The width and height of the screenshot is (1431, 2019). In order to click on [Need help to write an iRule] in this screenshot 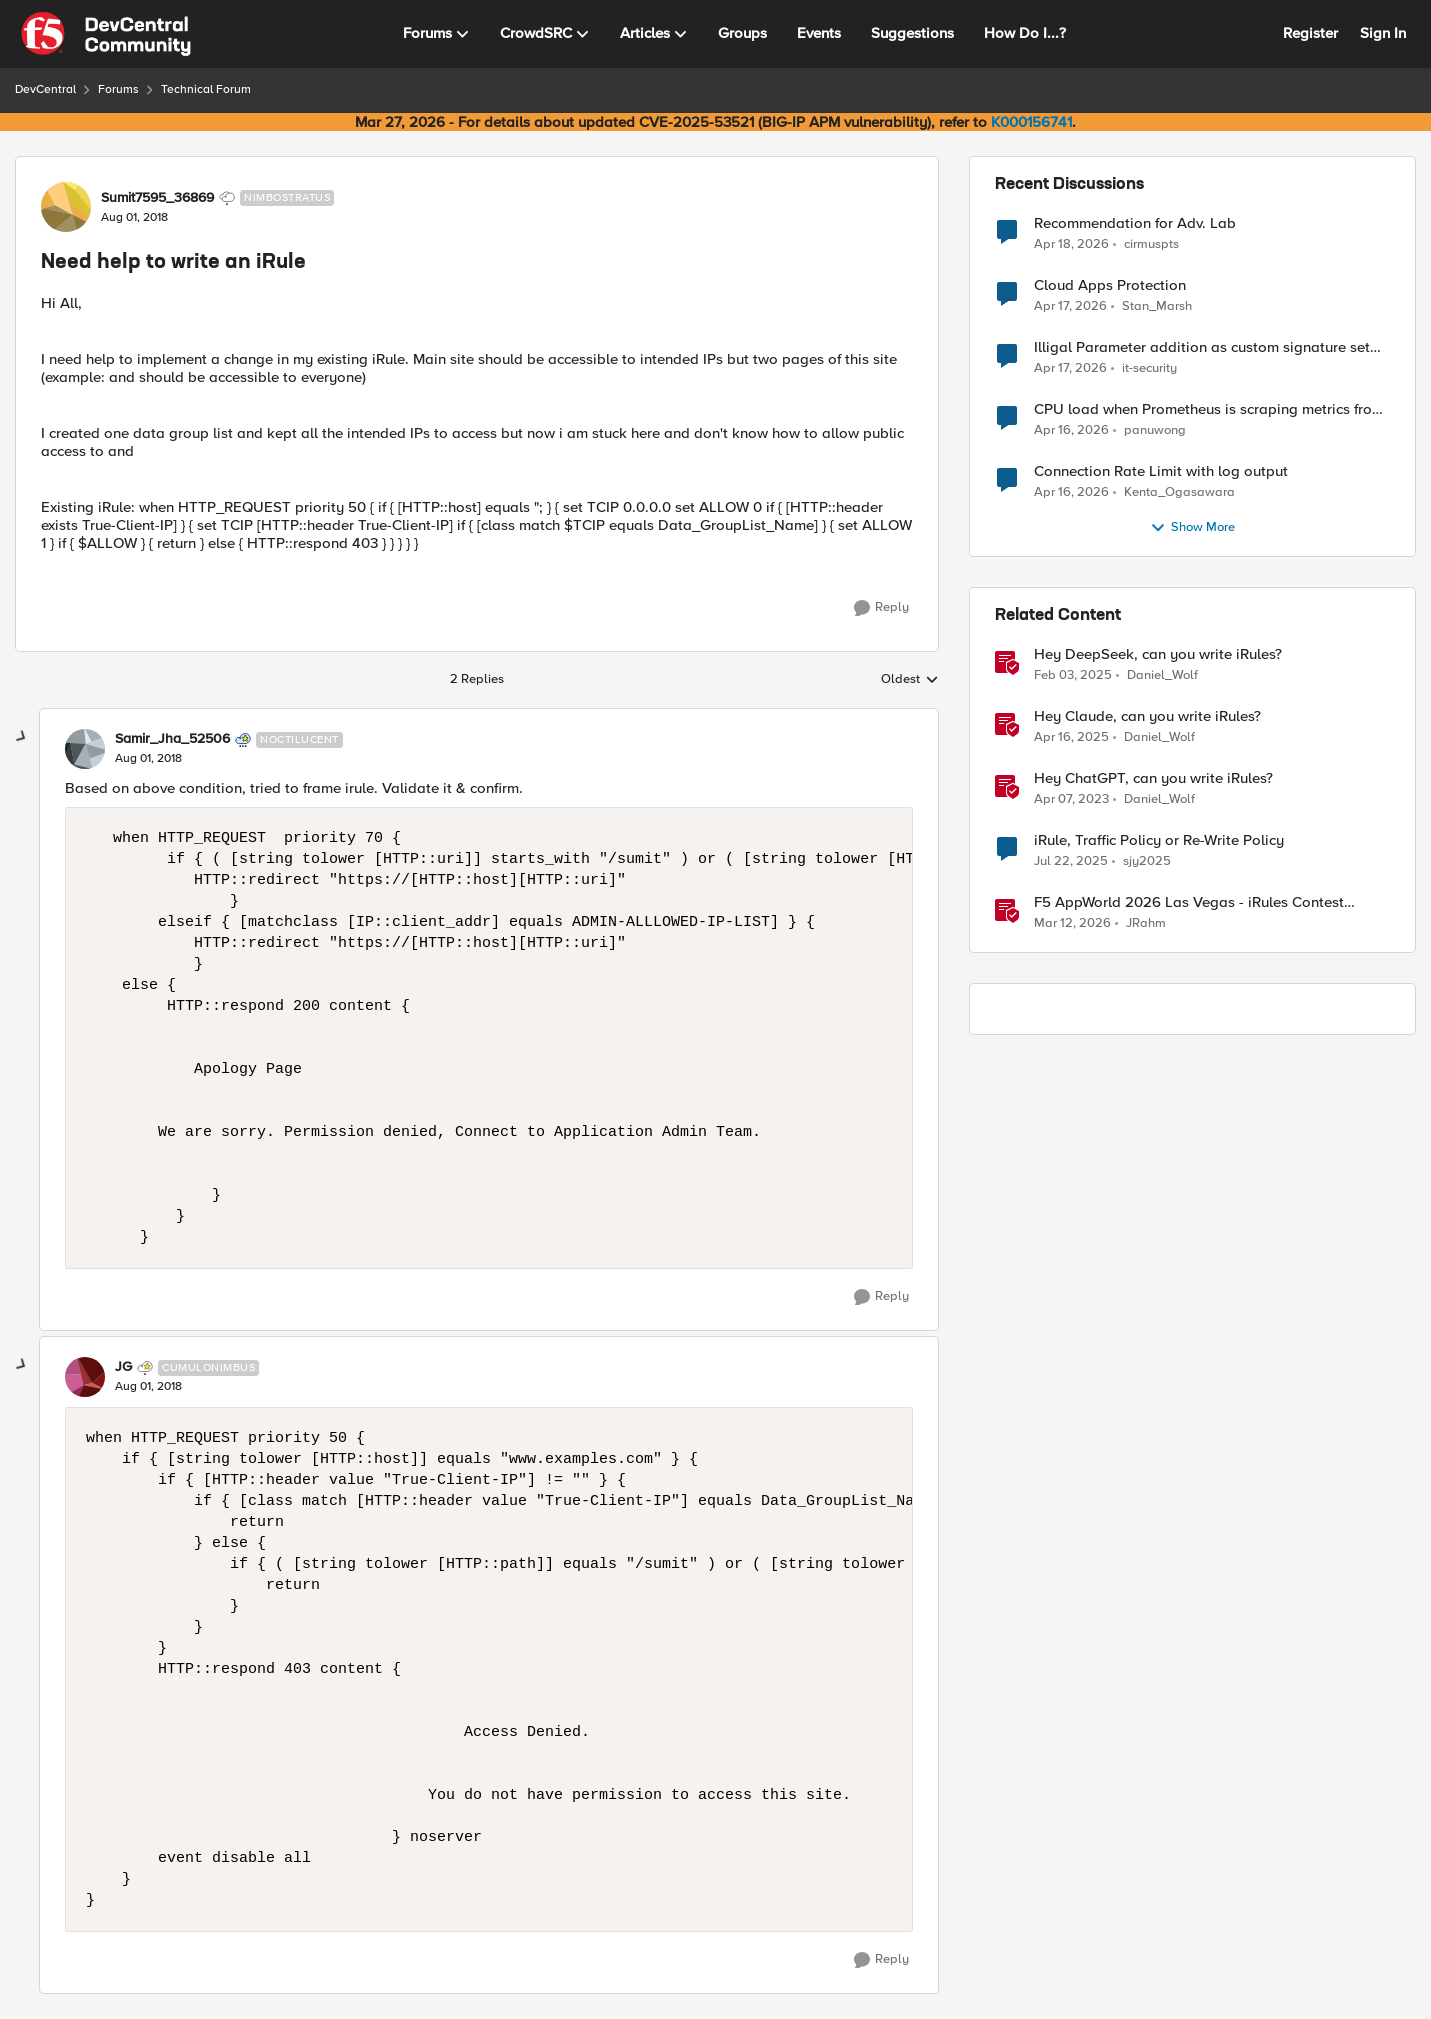, I will do `click(148, 759)`.